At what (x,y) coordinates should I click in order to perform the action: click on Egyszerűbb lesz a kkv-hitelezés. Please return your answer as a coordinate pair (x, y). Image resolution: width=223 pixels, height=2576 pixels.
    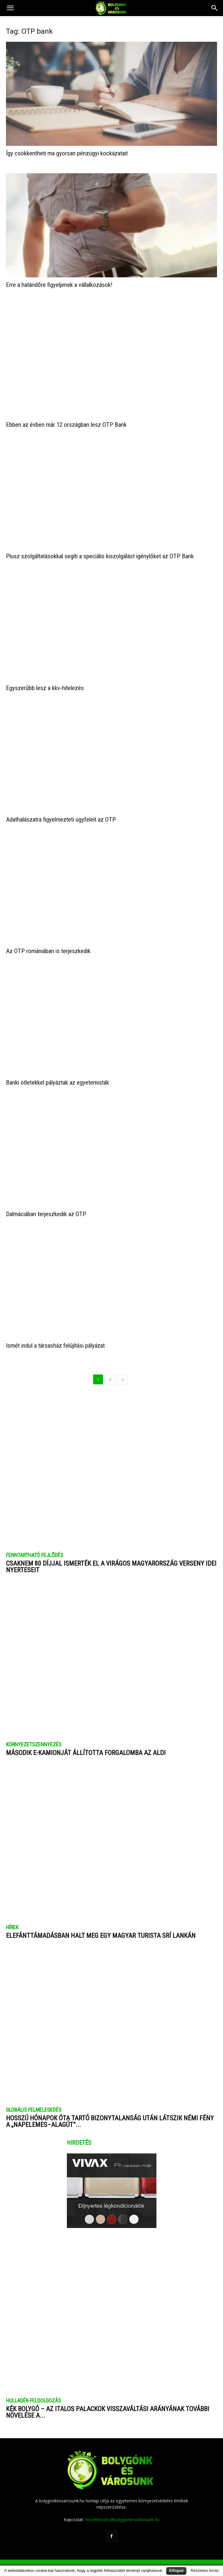
    Looking at the image, I should click on (45, 679).